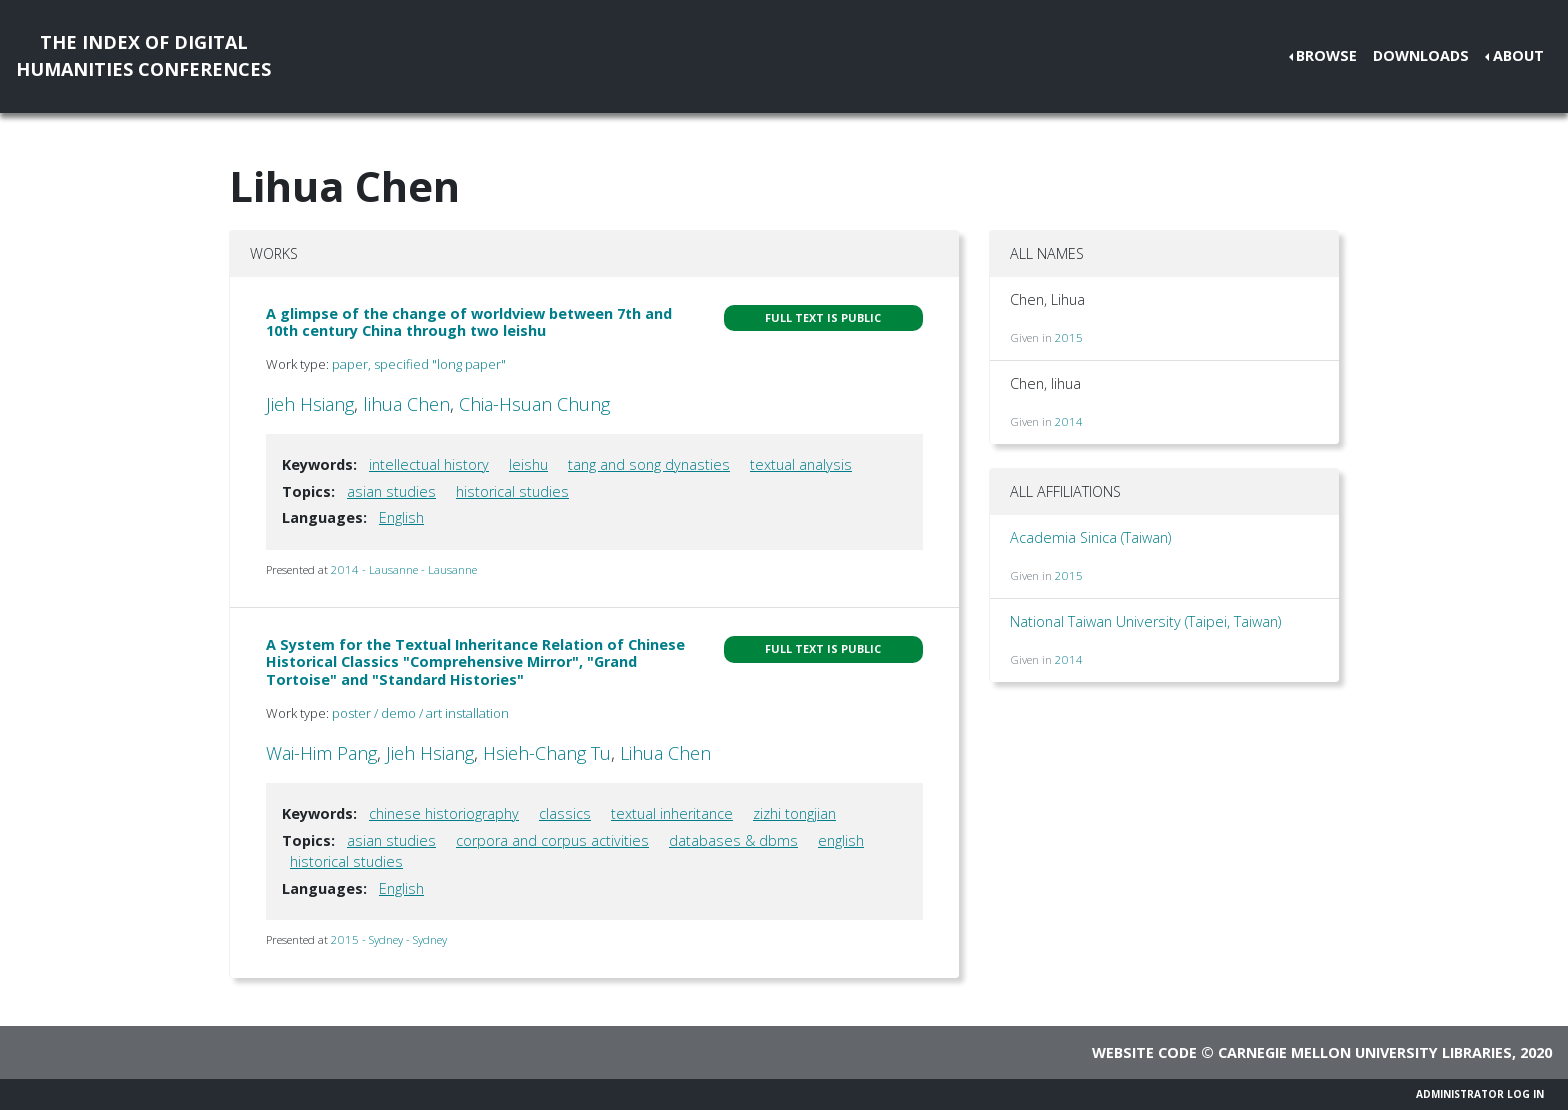 This screenshot has height=1110, width=1568. What do you see at coordinates (420, 713) in the screenshot?
I see `poster / demo / art installation` at bounding box center [420, 713].